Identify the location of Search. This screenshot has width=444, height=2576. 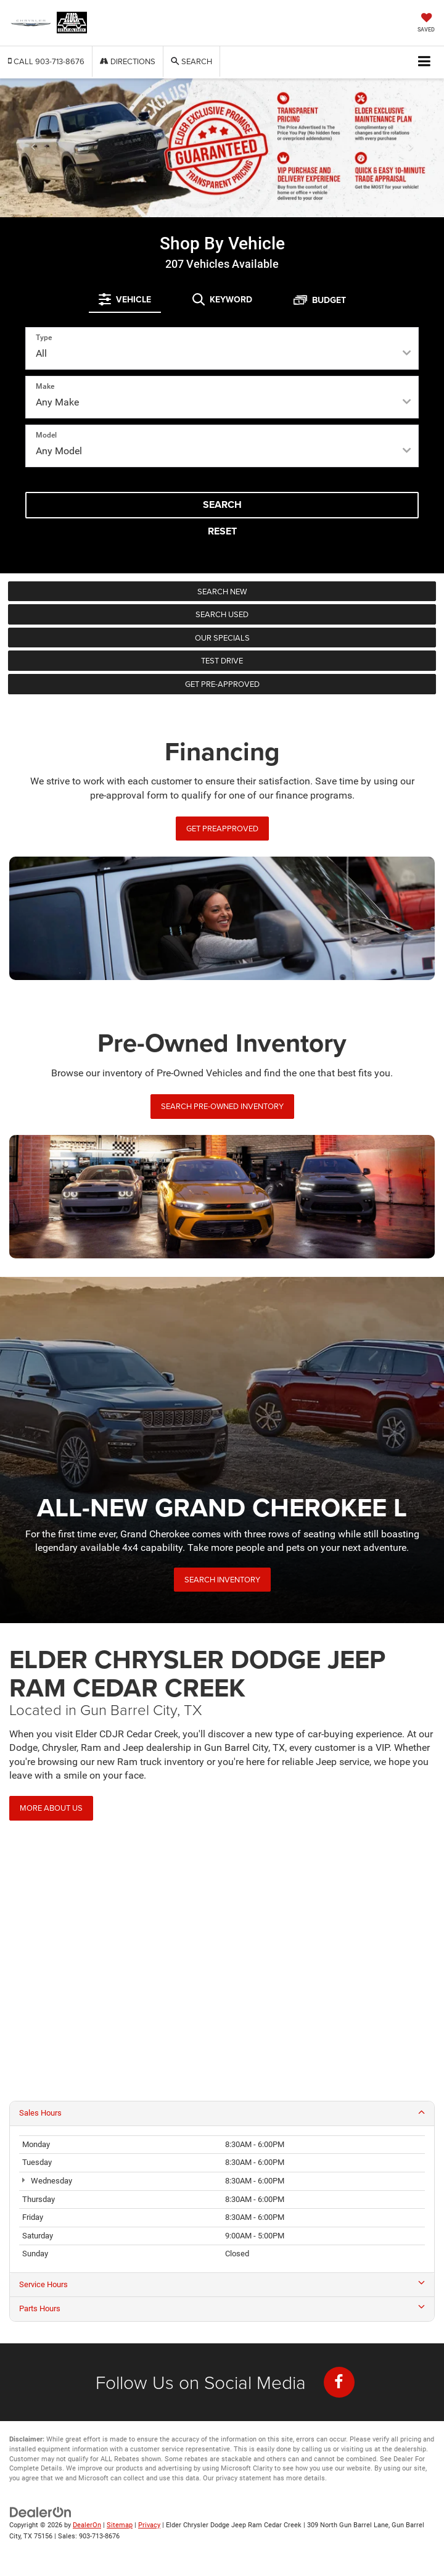
(222, 504).